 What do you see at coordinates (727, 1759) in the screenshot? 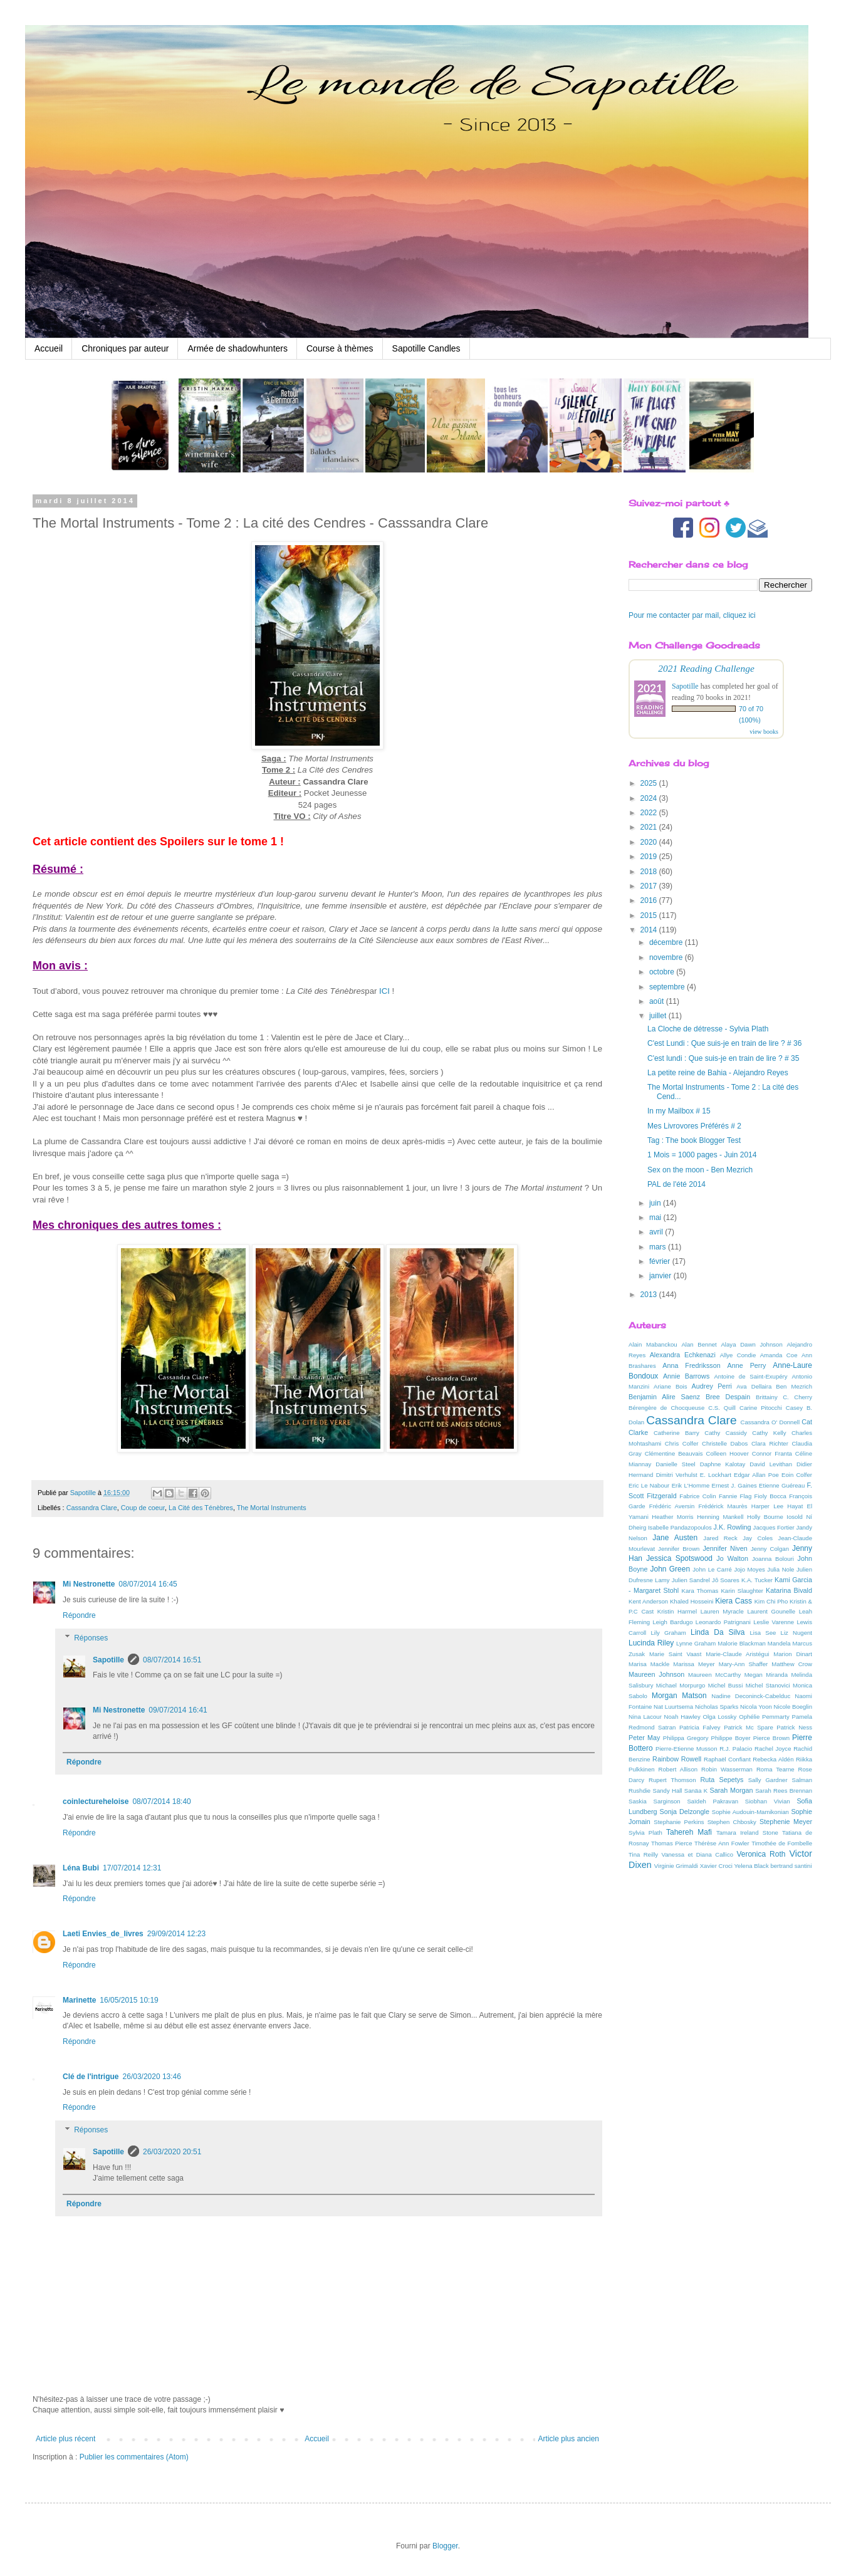
I see `Raphaël Confiant` at bounding box center [727, 1759].